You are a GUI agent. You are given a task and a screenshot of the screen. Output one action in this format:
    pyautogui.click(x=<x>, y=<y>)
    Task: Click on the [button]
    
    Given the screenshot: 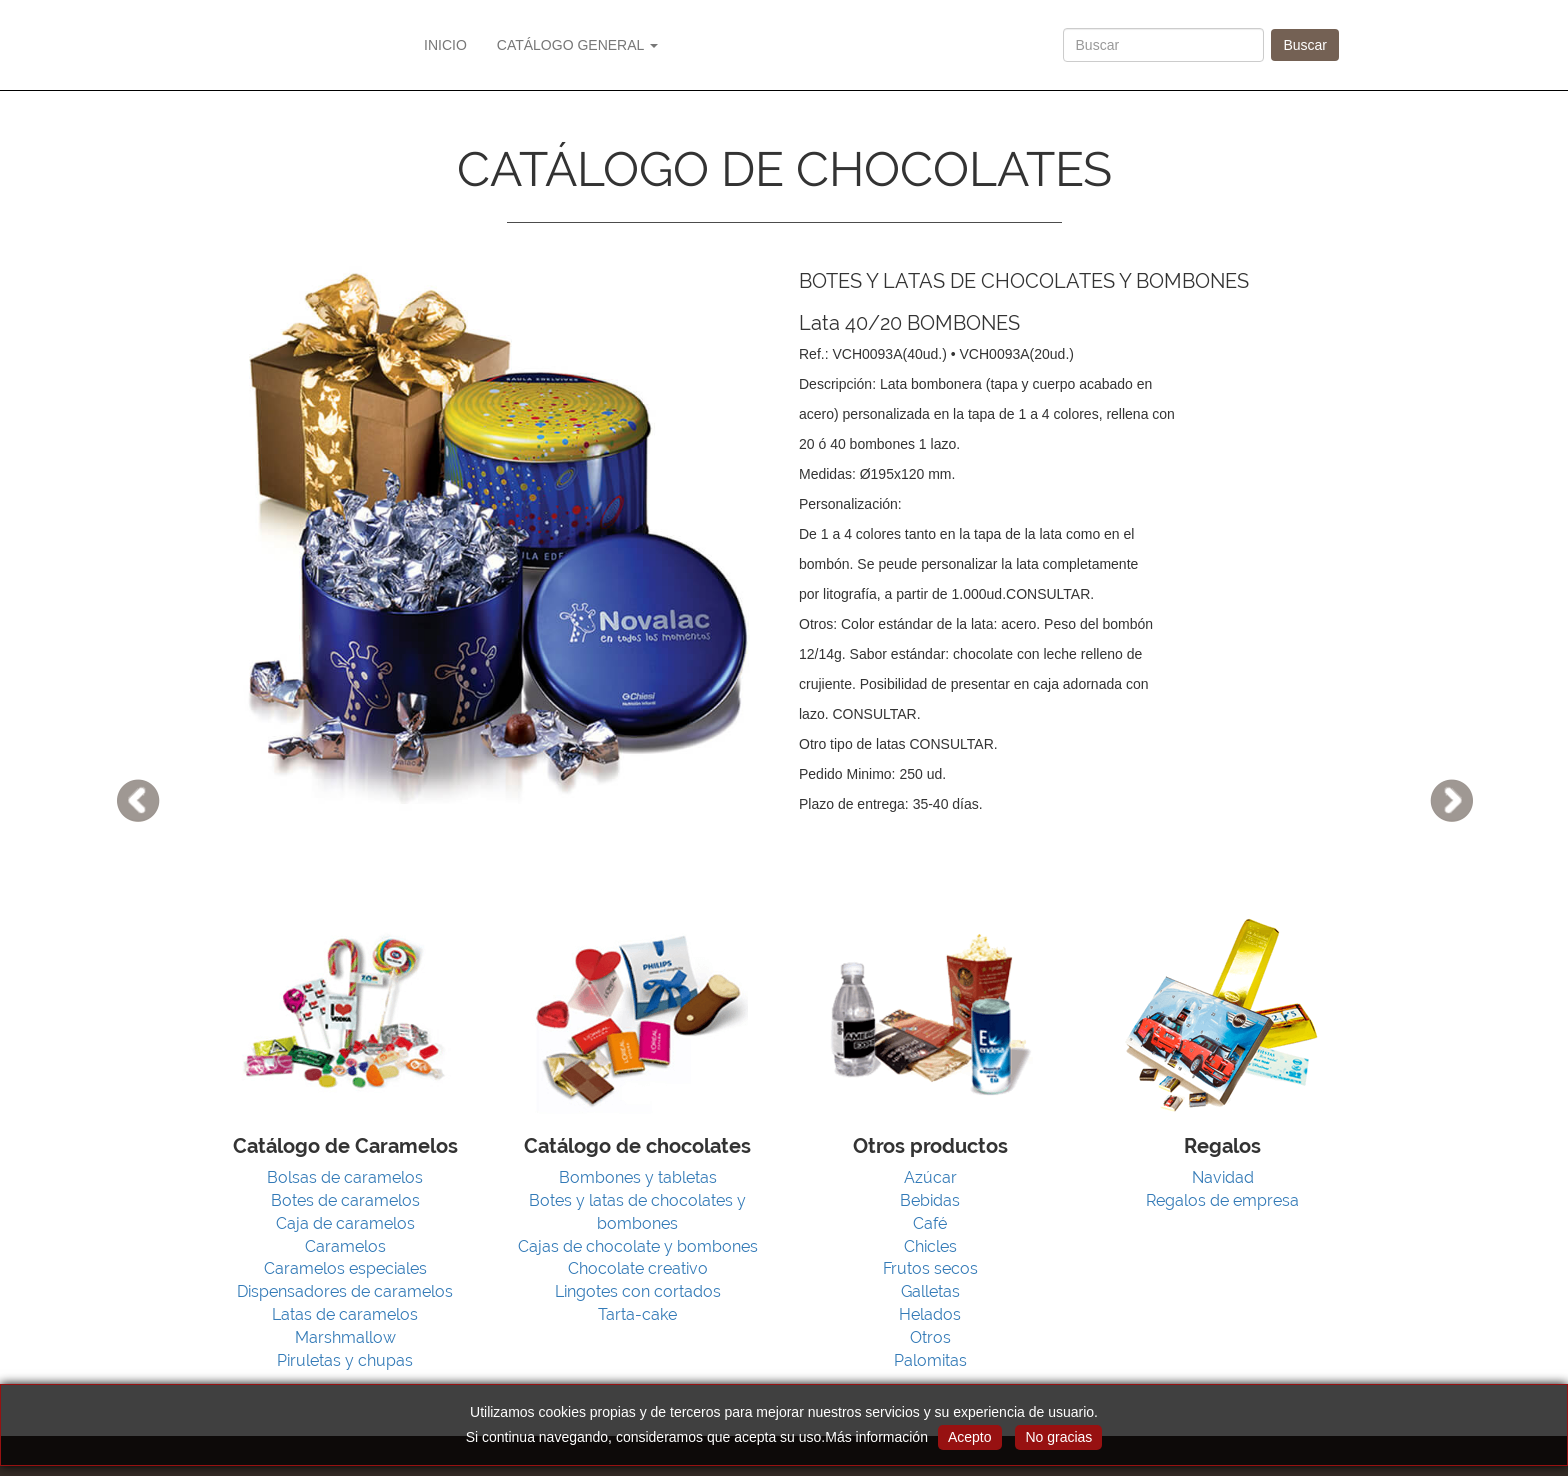 What is the action you would take?
    pyautogui.click(x=117, y=738)
    